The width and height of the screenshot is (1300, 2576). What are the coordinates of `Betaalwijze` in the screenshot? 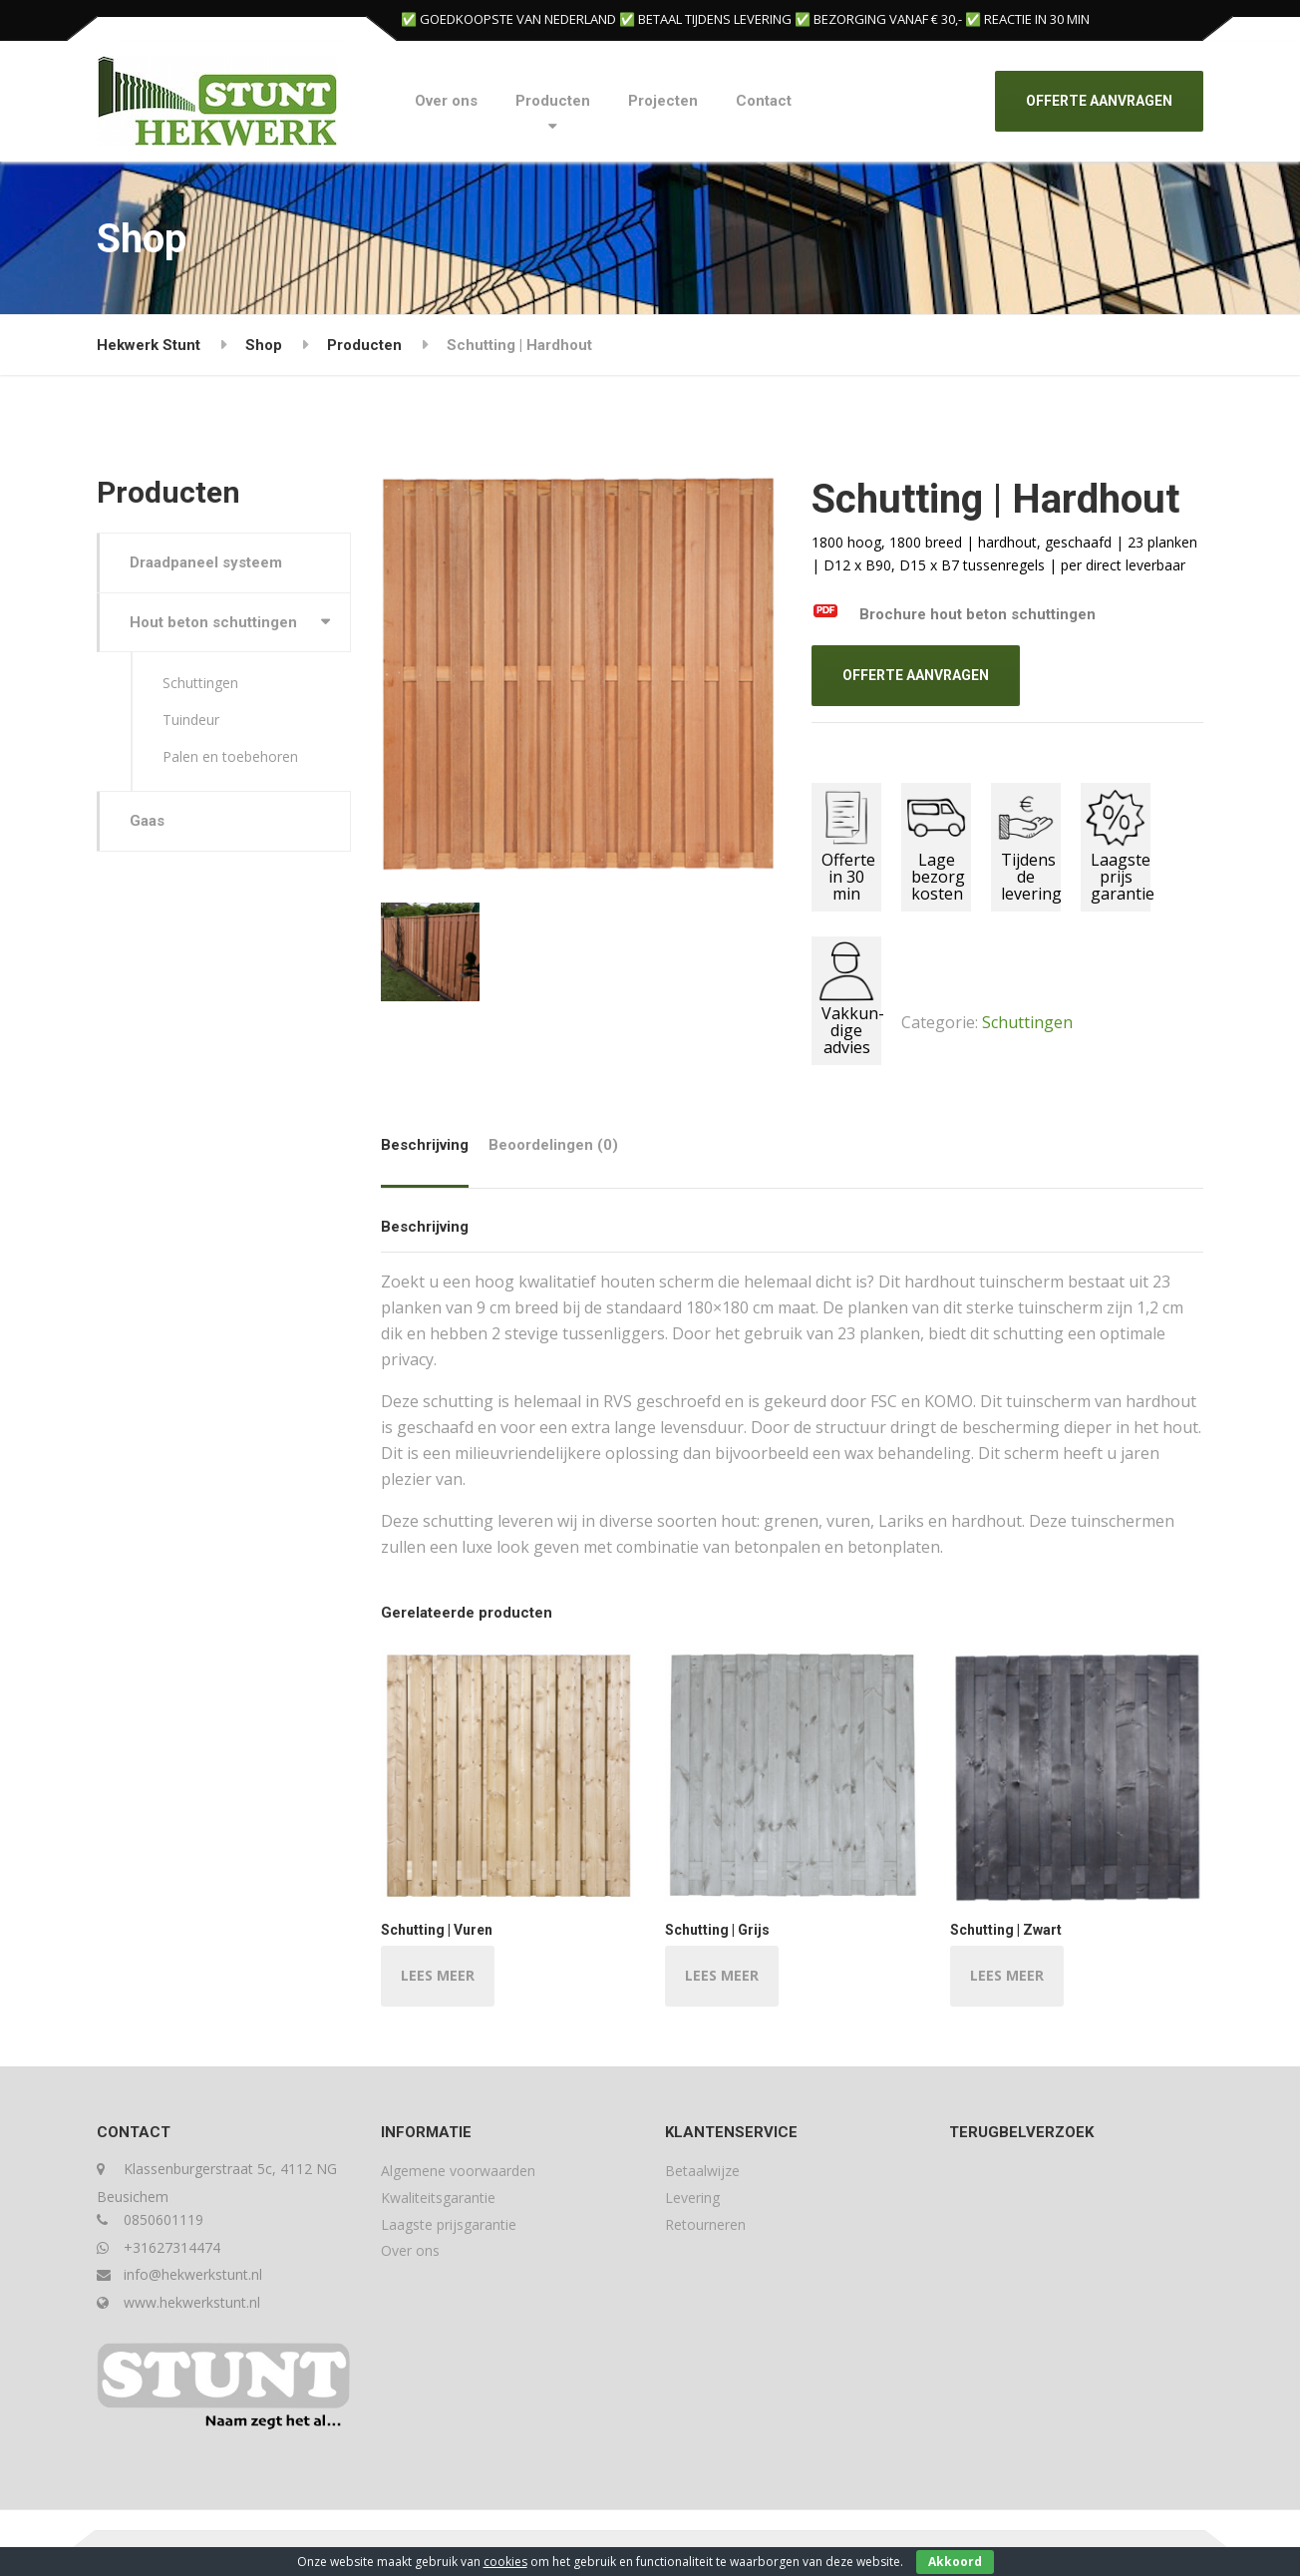 It's located at (702, 2170).